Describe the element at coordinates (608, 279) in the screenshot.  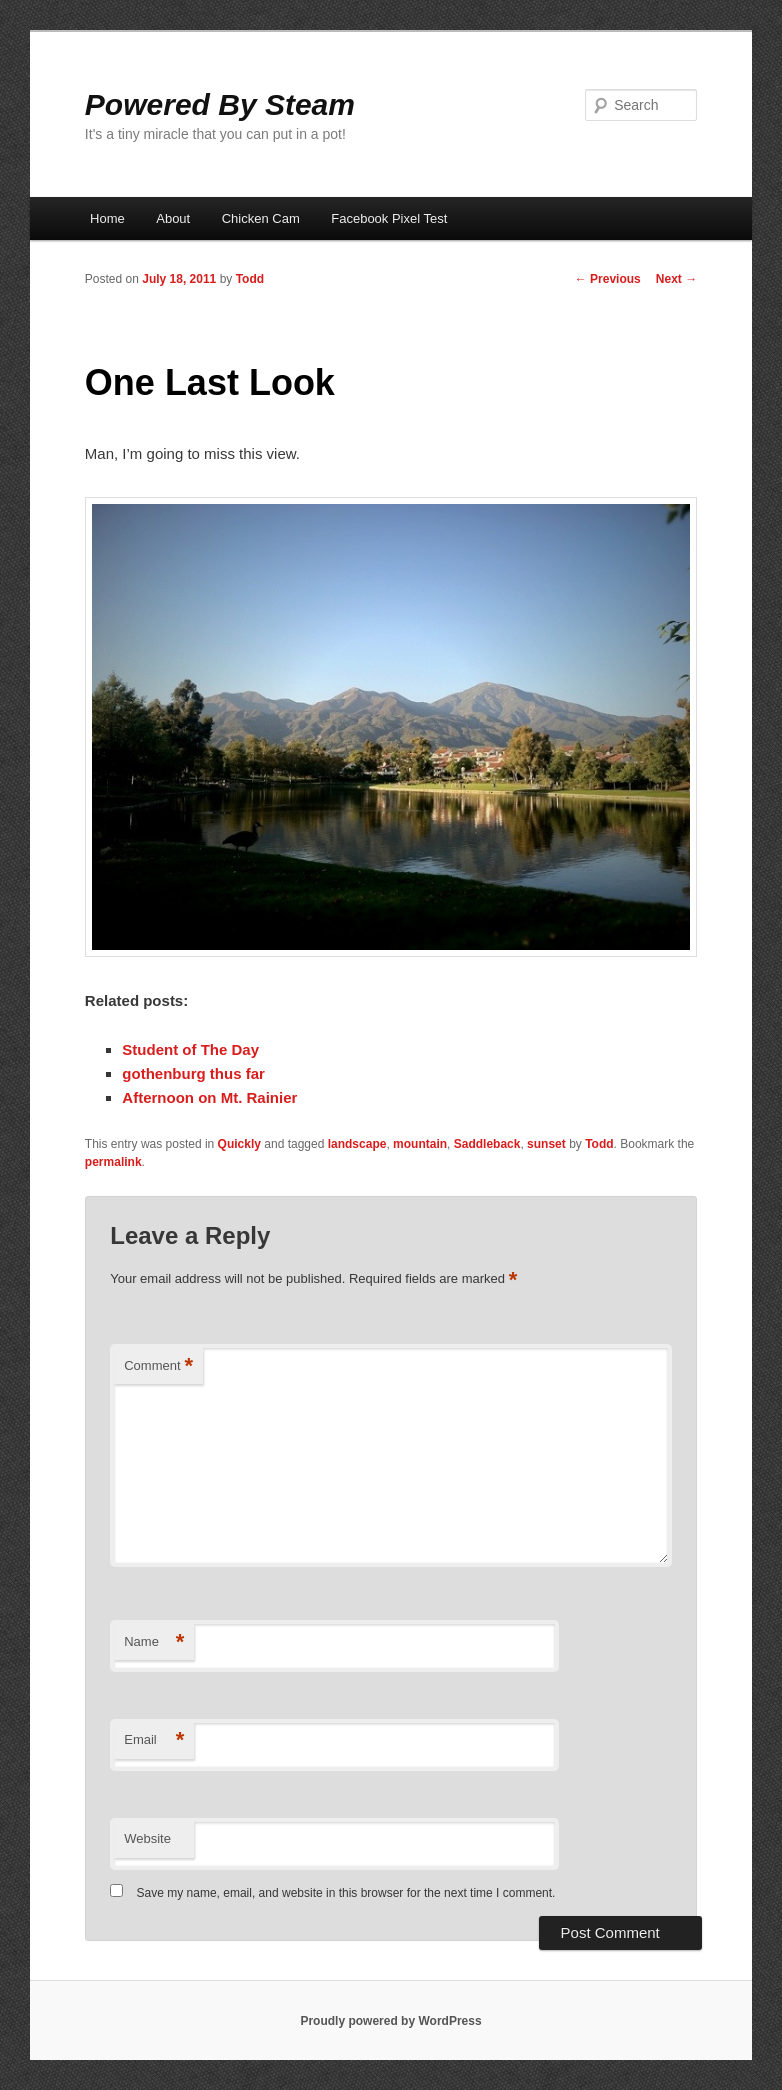
I see `Previous` at that location.